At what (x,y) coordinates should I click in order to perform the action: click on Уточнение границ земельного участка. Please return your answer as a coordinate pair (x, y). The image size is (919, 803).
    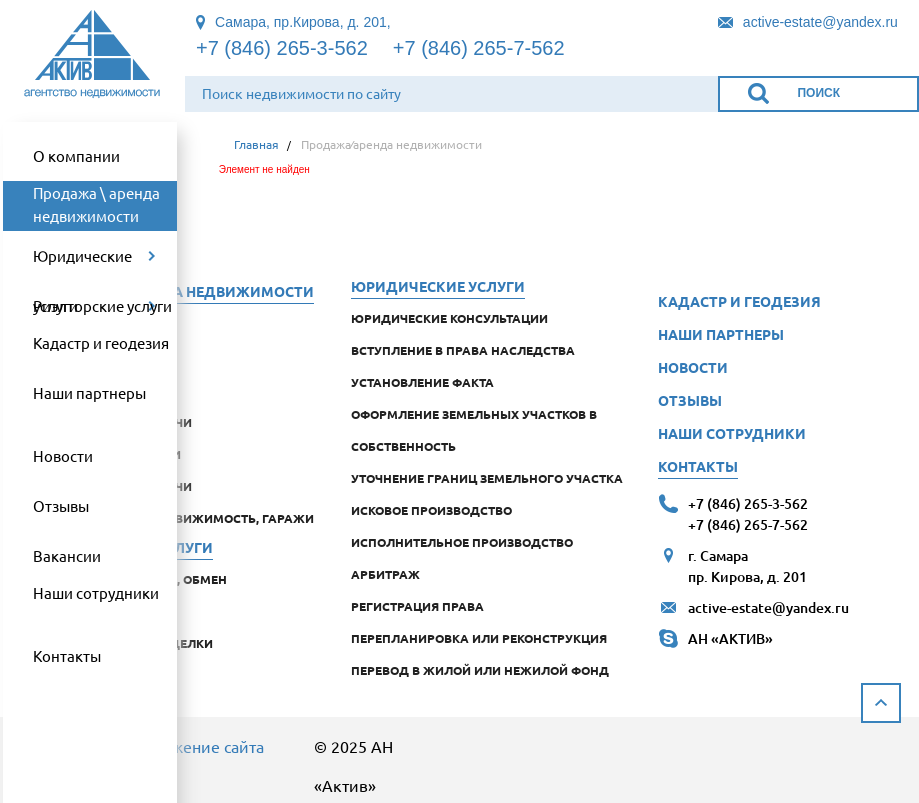
    Looking at the image, I should click on (487, 478).